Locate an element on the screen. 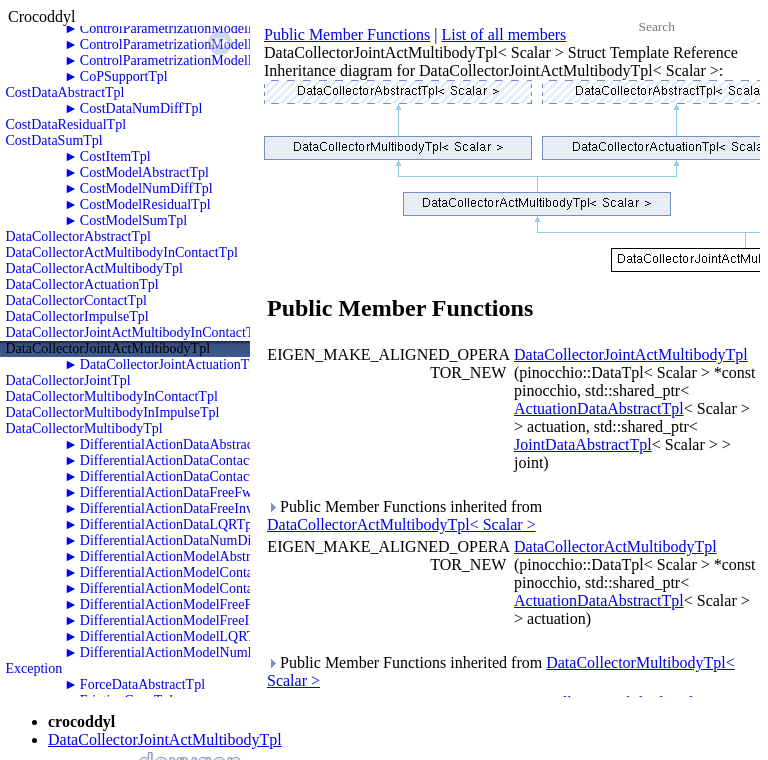 The width and height of the screenshot is (768, 760). CoPSupportTpl is located at coordinates (124, 76).